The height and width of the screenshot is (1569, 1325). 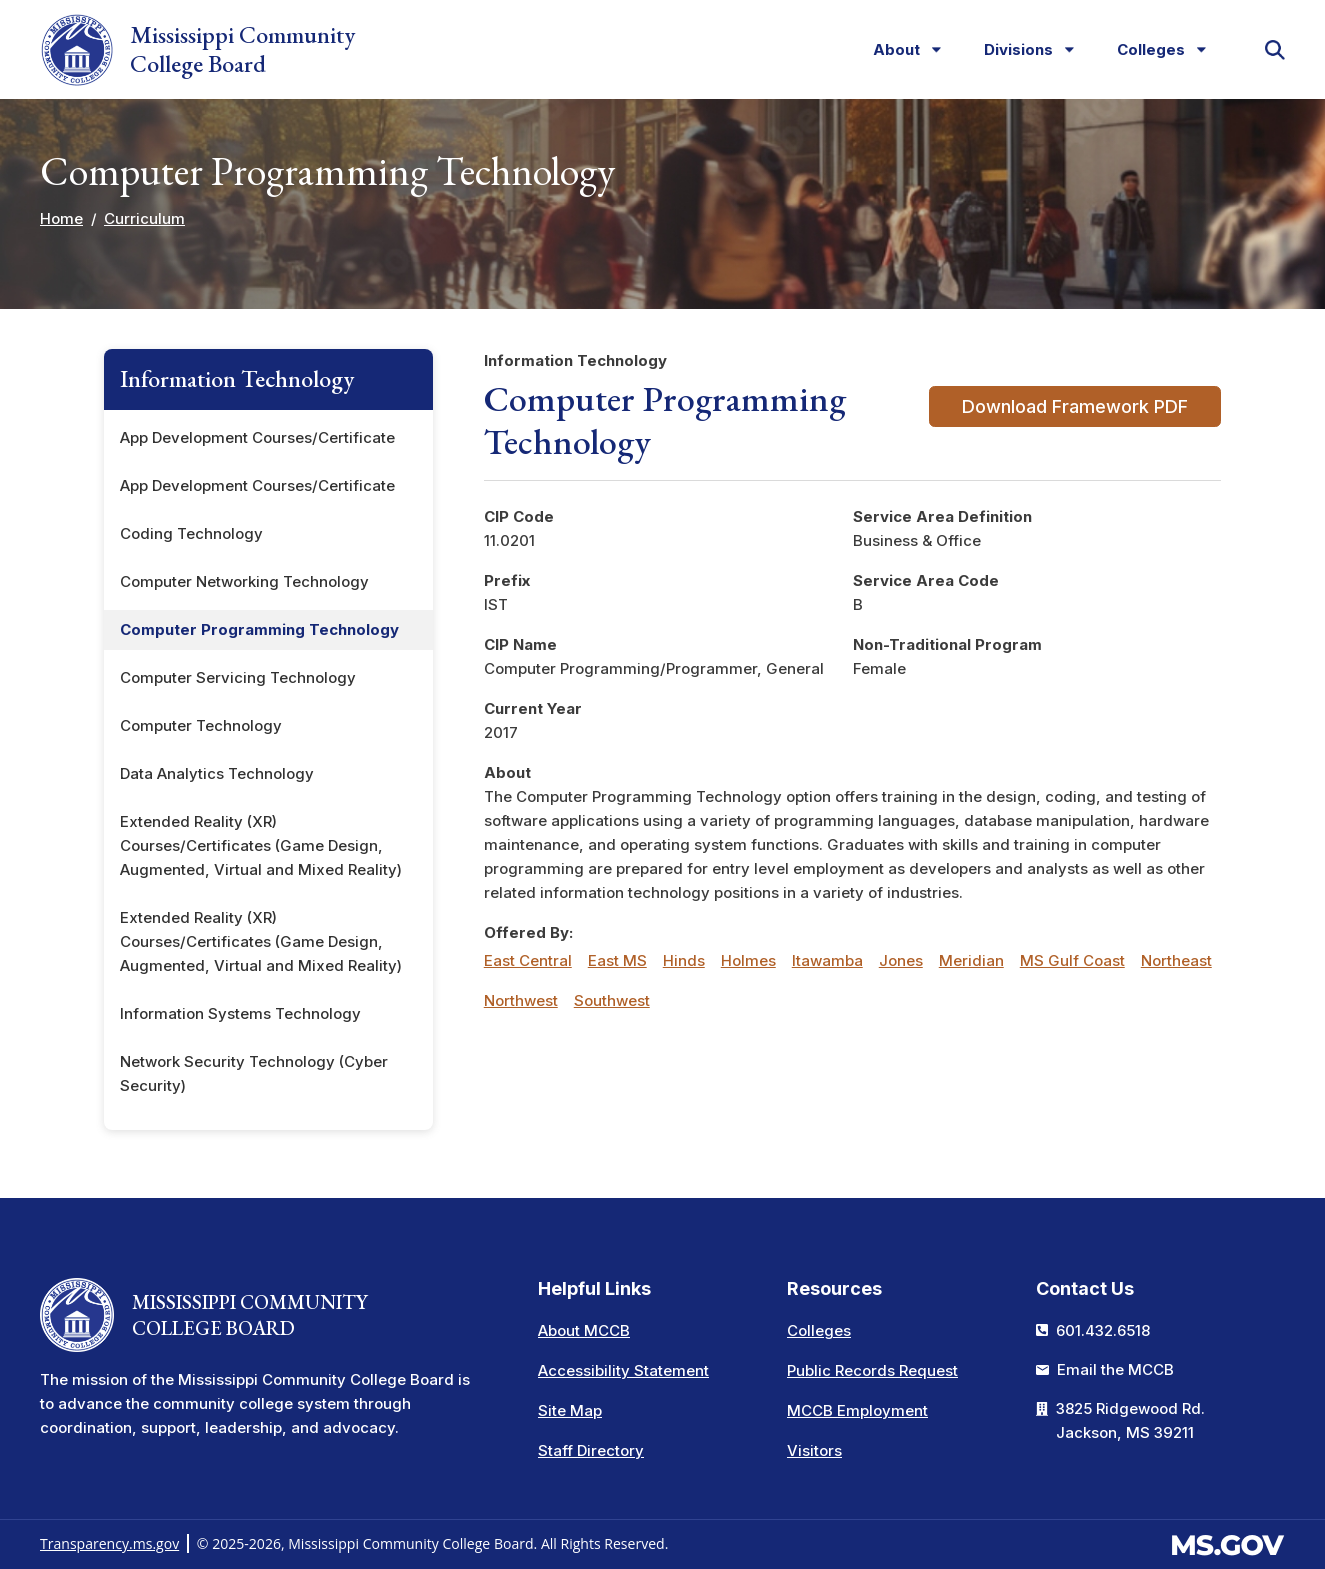 I want to click on Mississippi Community College Board, so click(x=197, y=50).